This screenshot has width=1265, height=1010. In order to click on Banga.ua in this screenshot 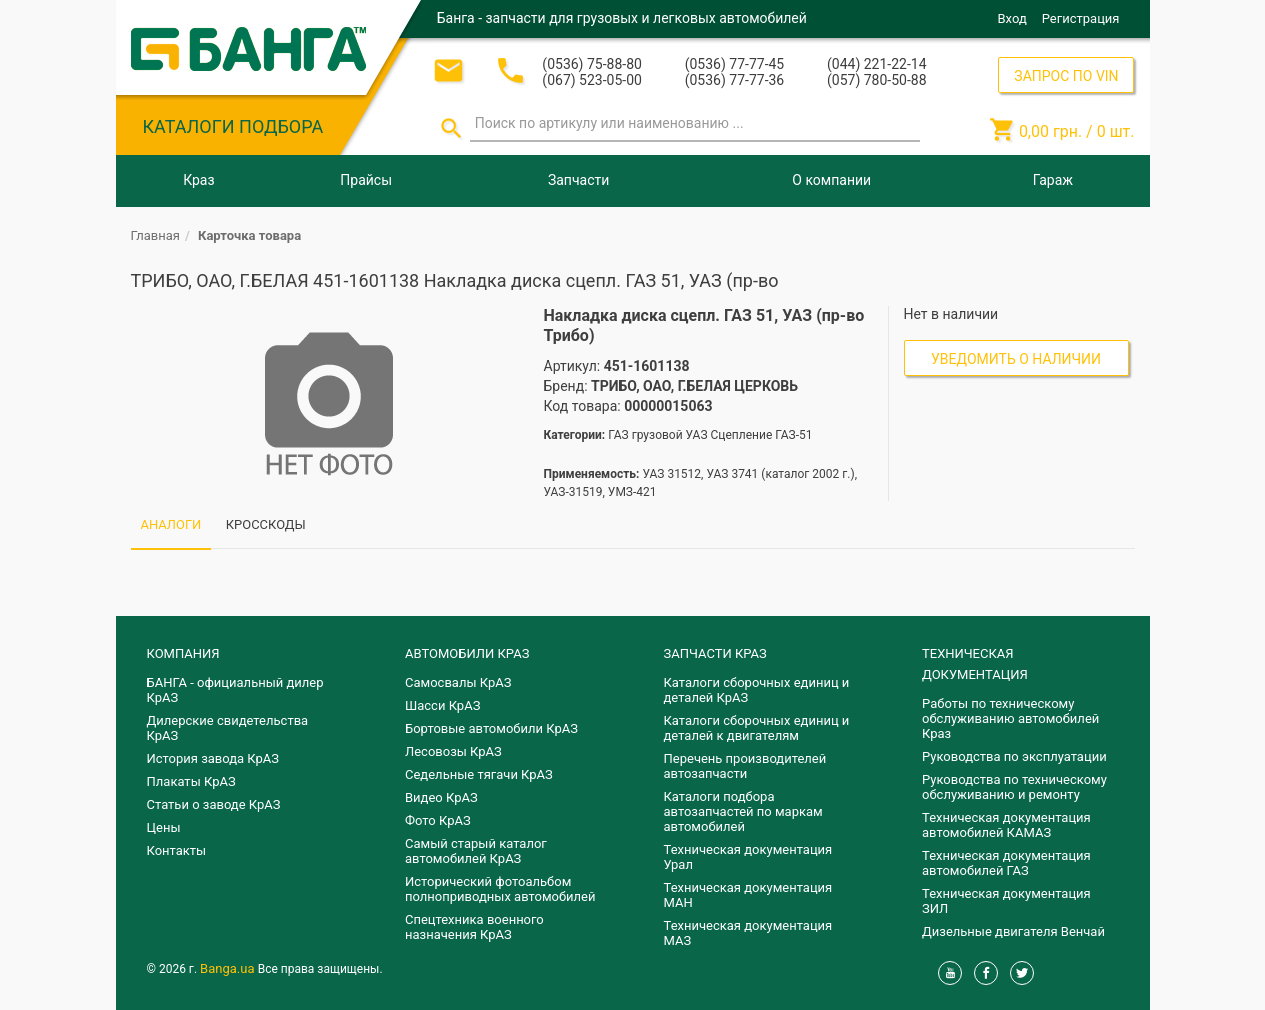, I will do `click(229, 968)`.